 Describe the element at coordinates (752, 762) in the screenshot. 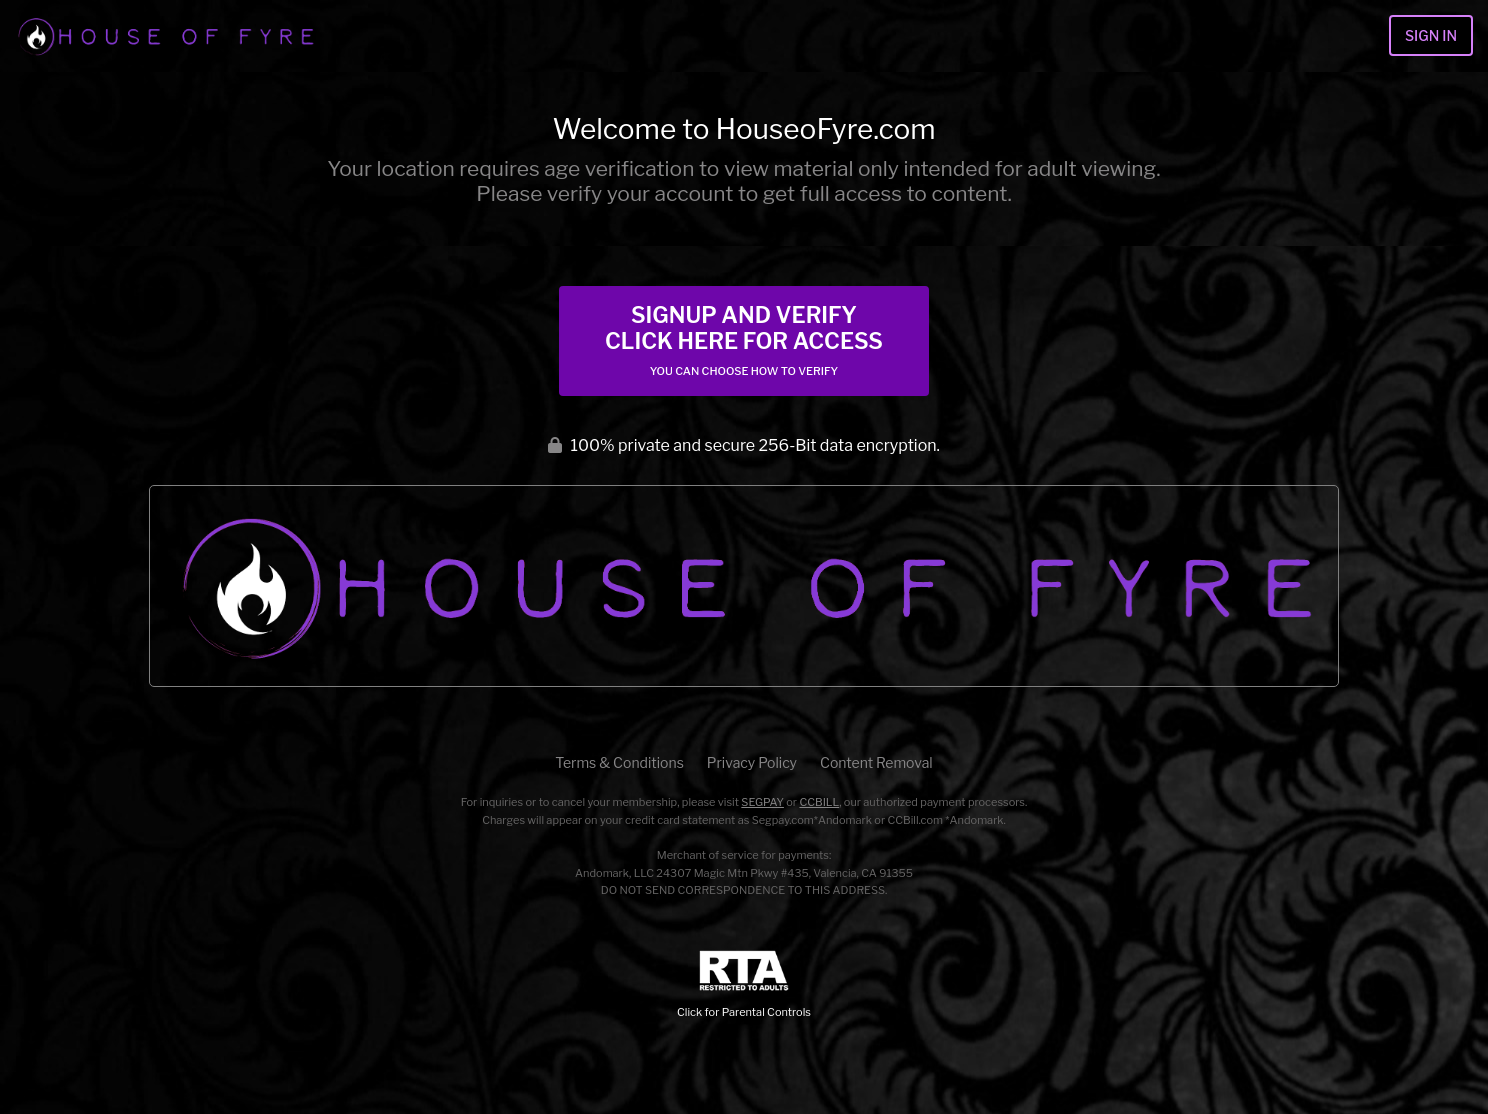

I see `Privacy Policy` at that location.